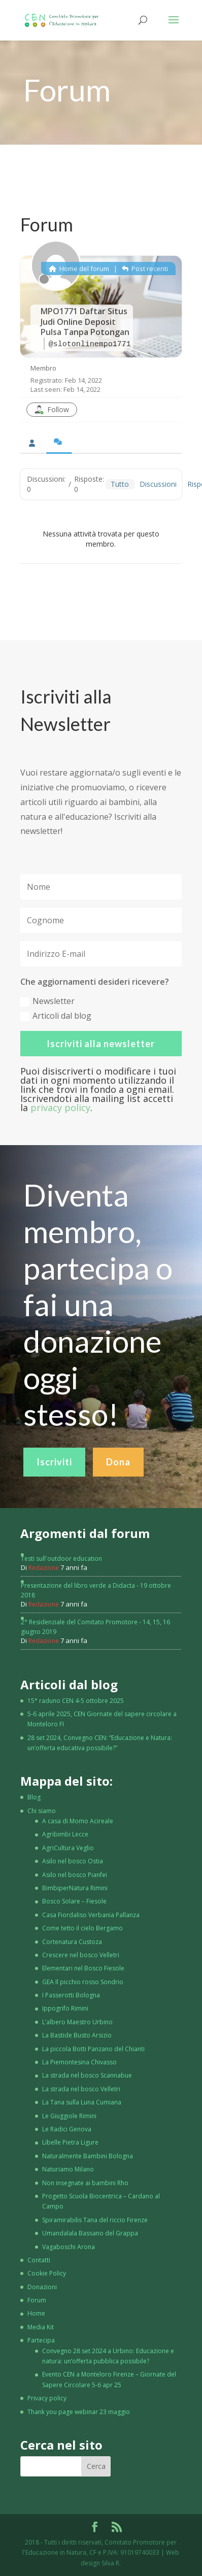 This screenshot has width=202, height=2576. I want to click on Redazione, so click(43, 1567).